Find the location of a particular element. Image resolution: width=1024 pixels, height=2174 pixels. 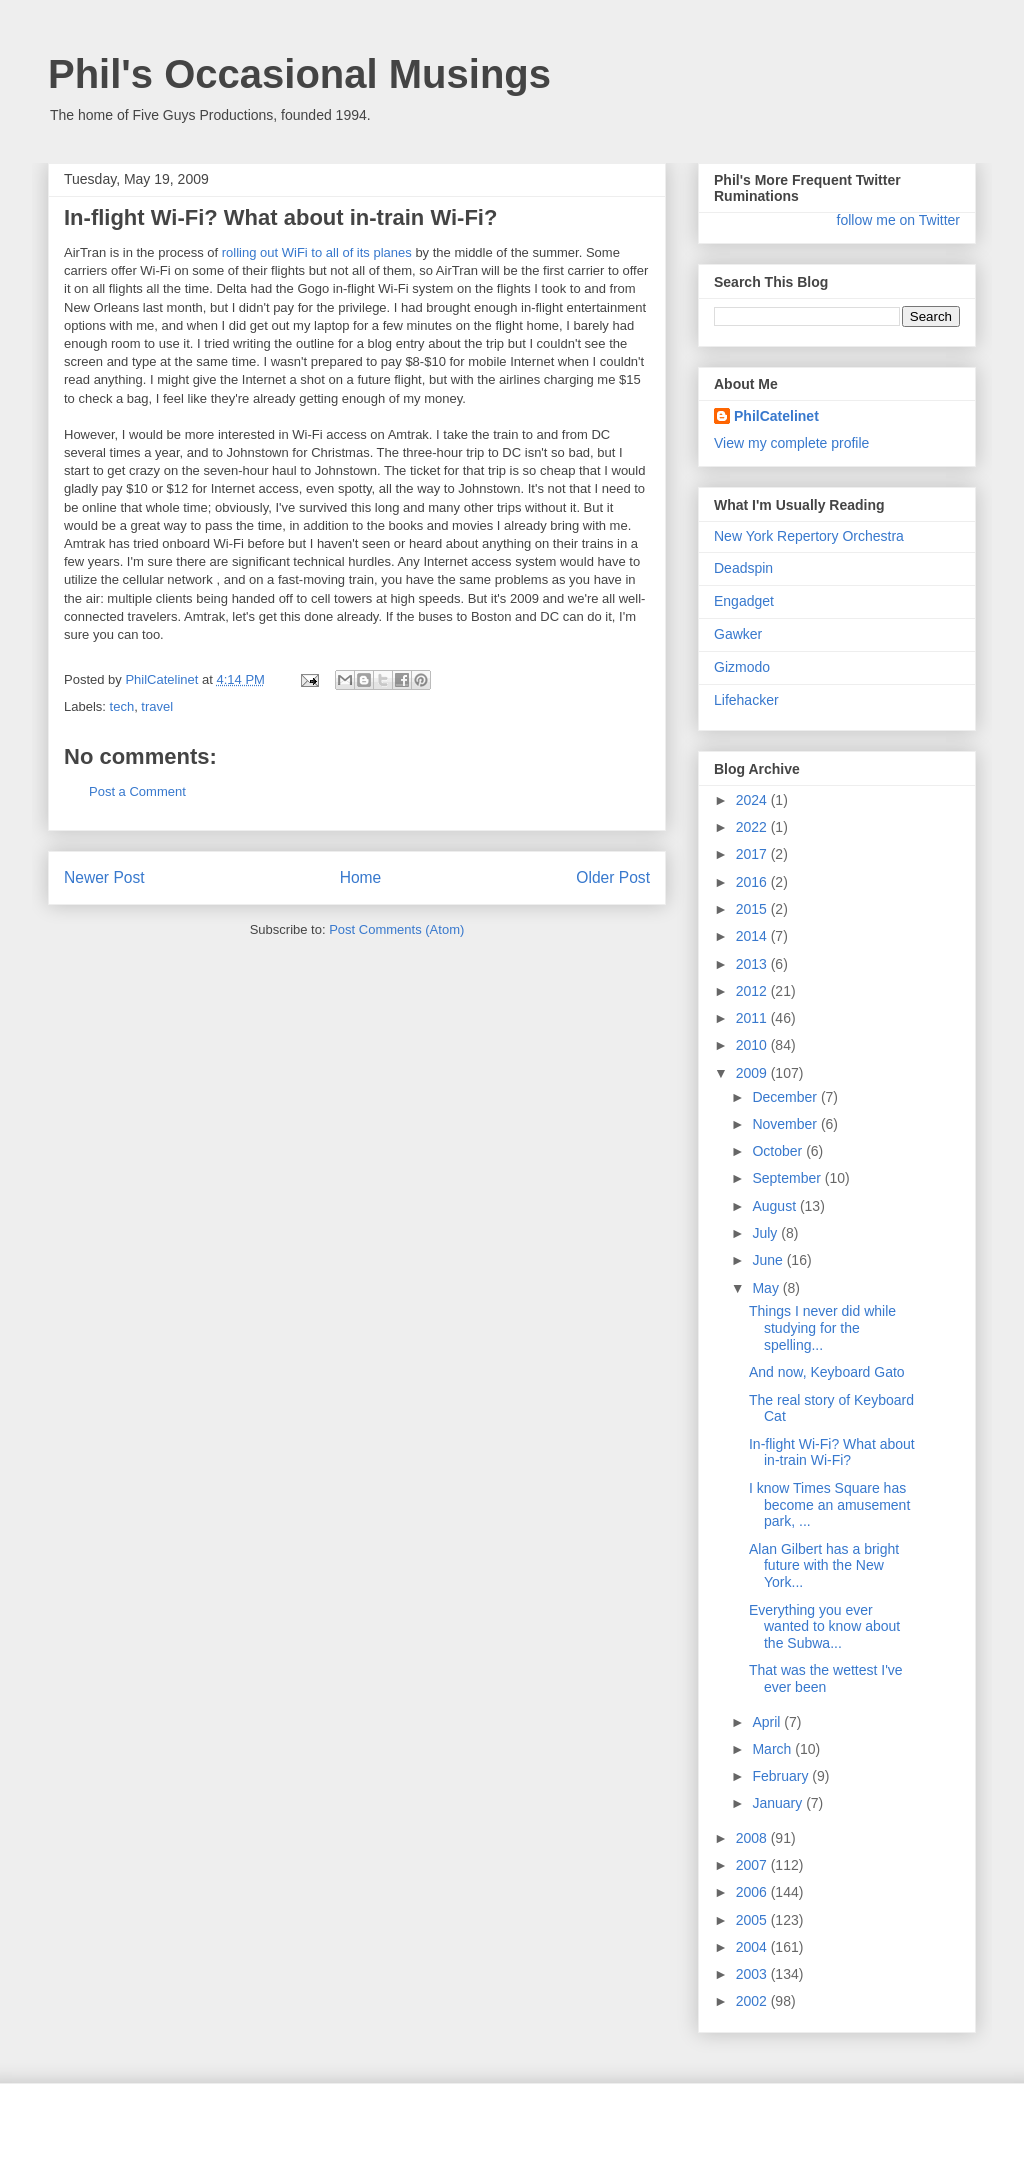

travel is located at coordinates (157, 706).